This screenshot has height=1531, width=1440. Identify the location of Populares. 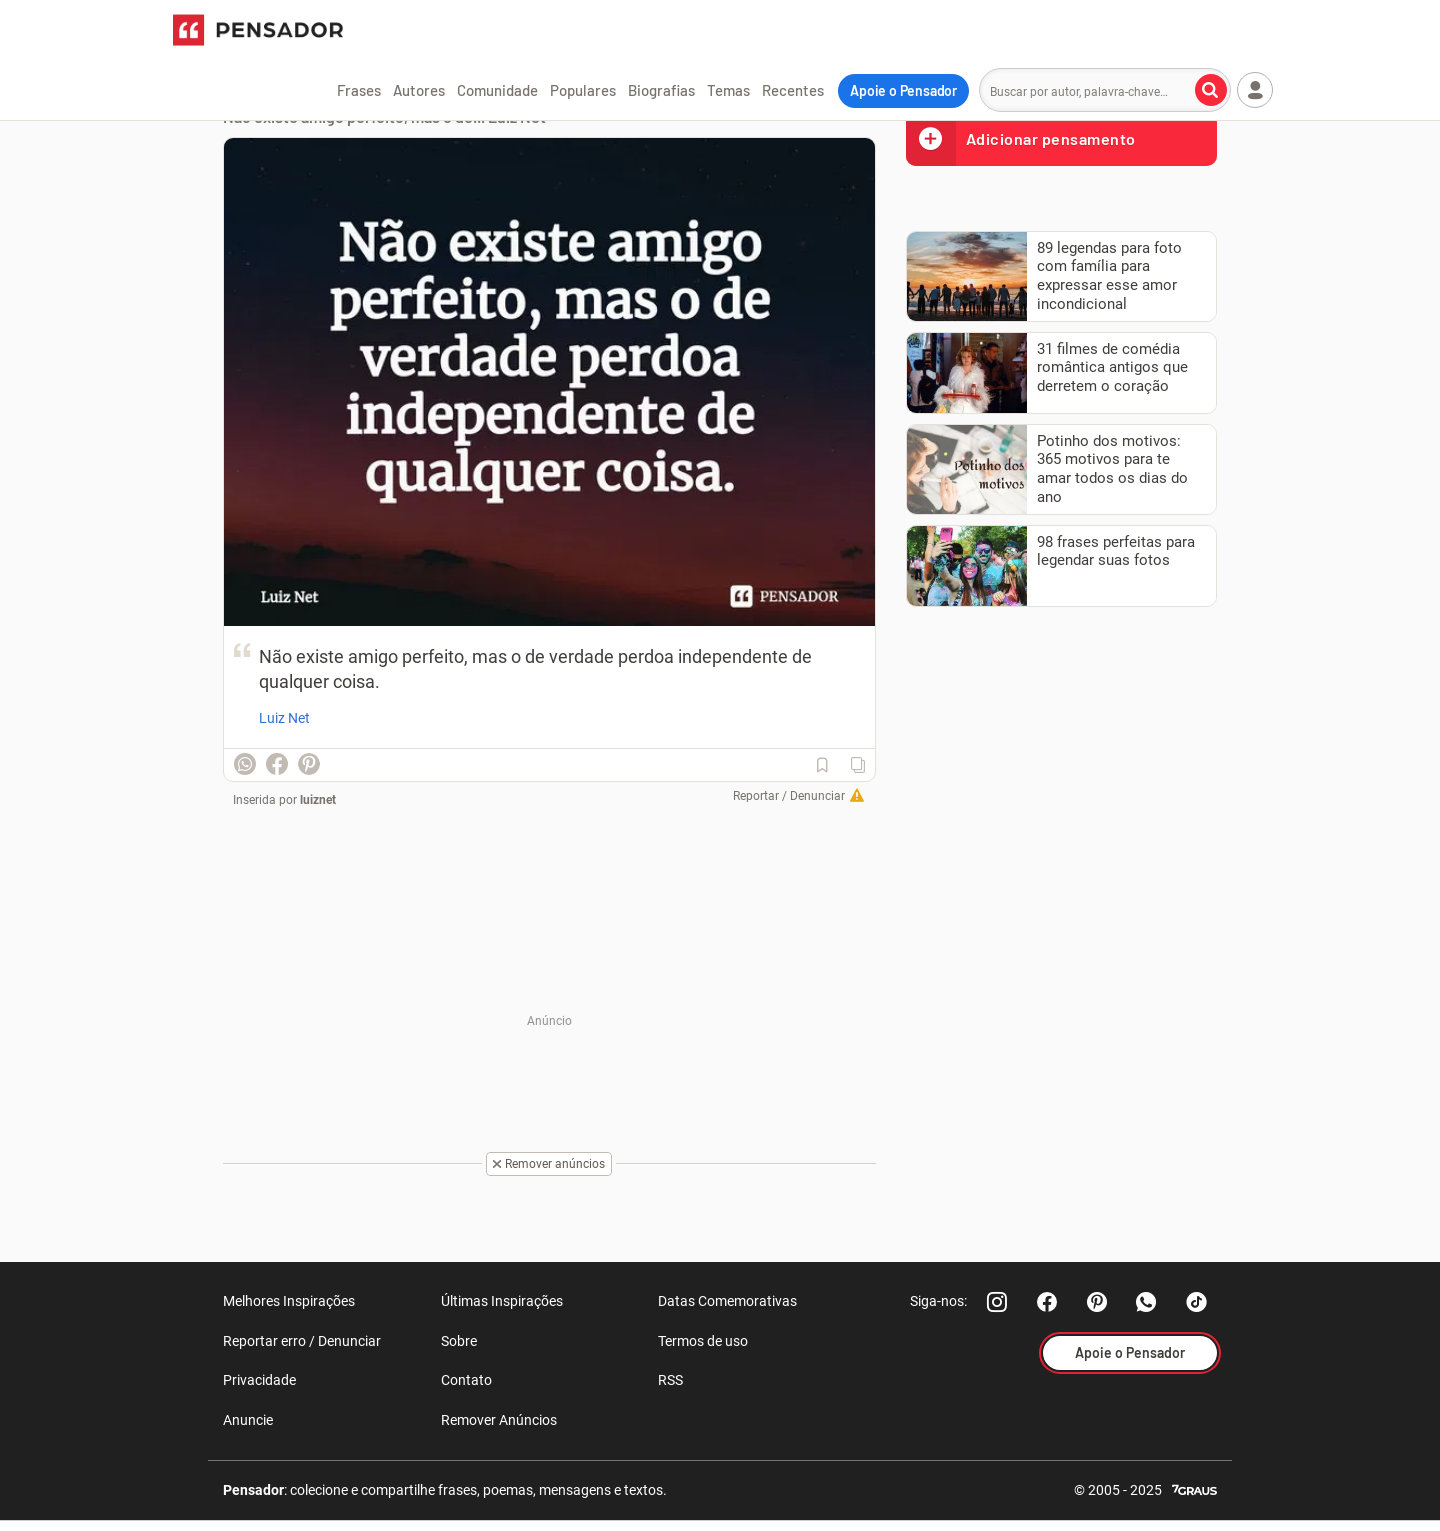
(583, 90).